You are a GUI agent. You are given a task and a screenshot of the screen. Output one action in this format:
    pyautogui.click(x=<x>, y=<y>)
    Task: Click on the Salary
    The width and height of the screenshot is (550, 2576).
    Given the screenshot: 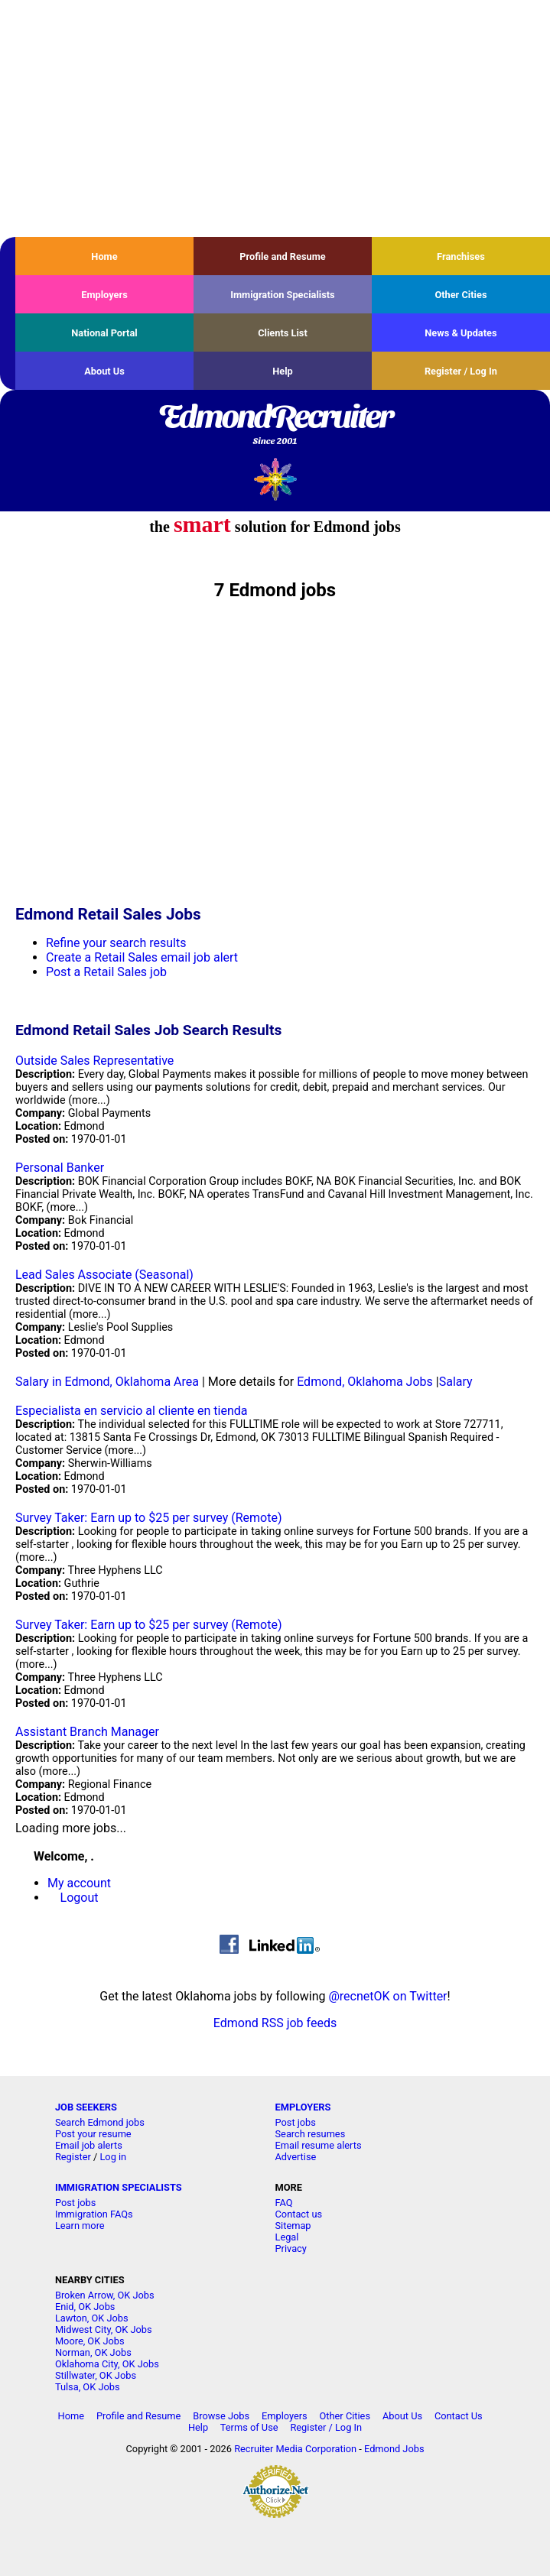 What is the action you would take?
    pyautogui.click(x=456, y=1381)
    